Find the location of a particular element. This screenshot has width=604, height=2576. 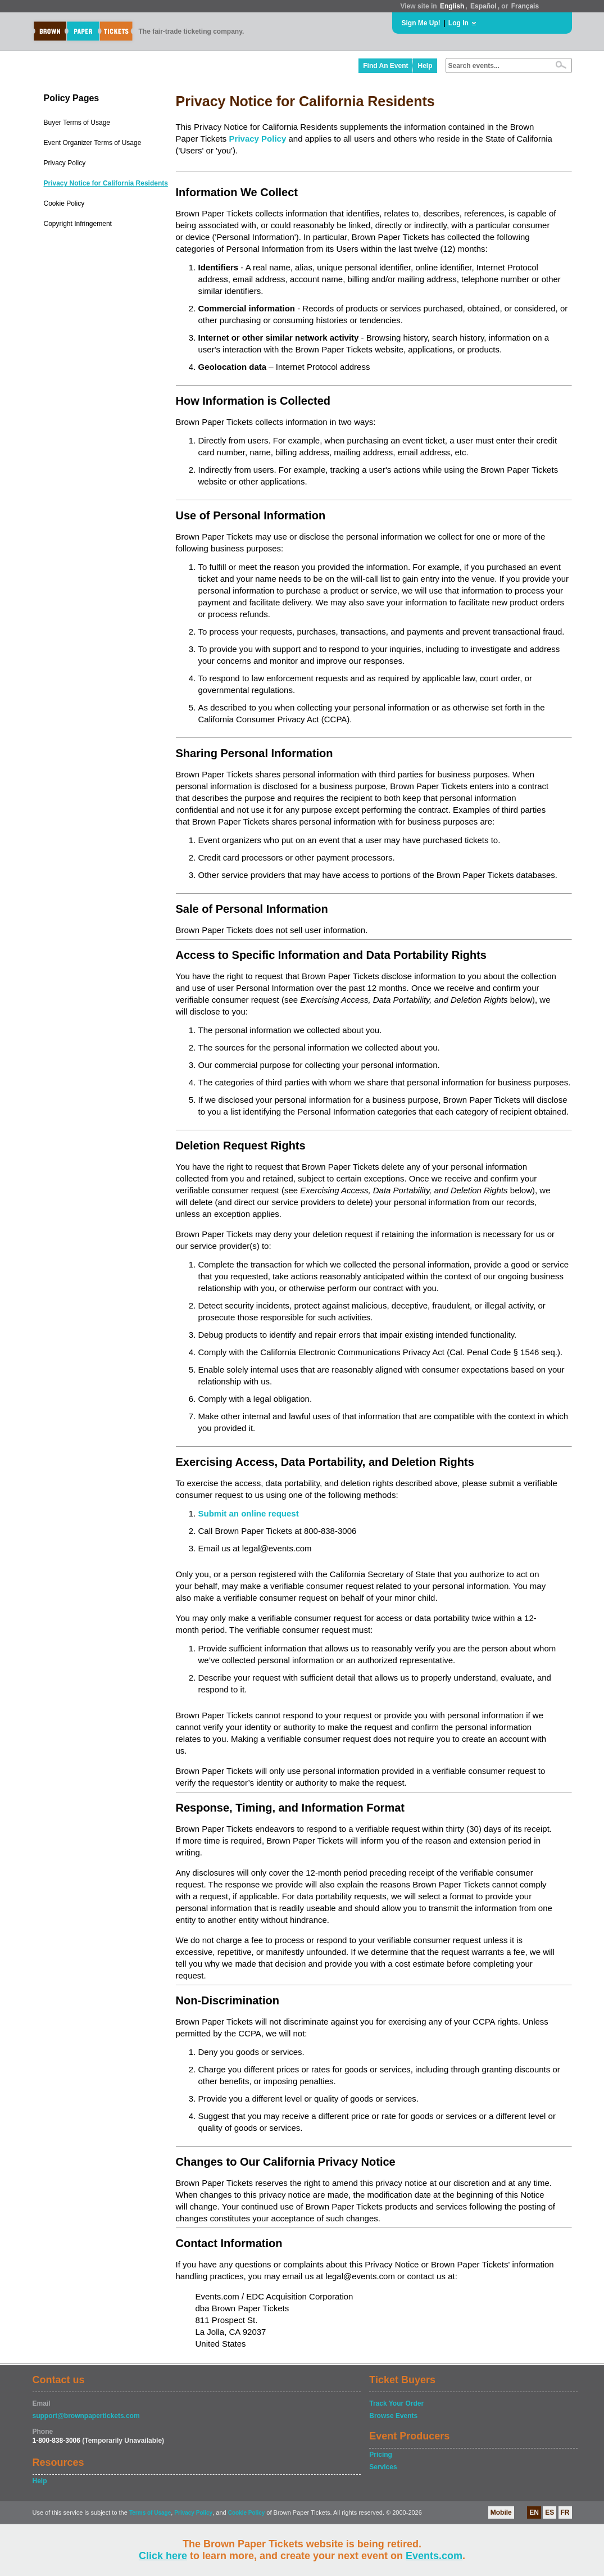

Cookie Policy is located at coordinates (64, 203).